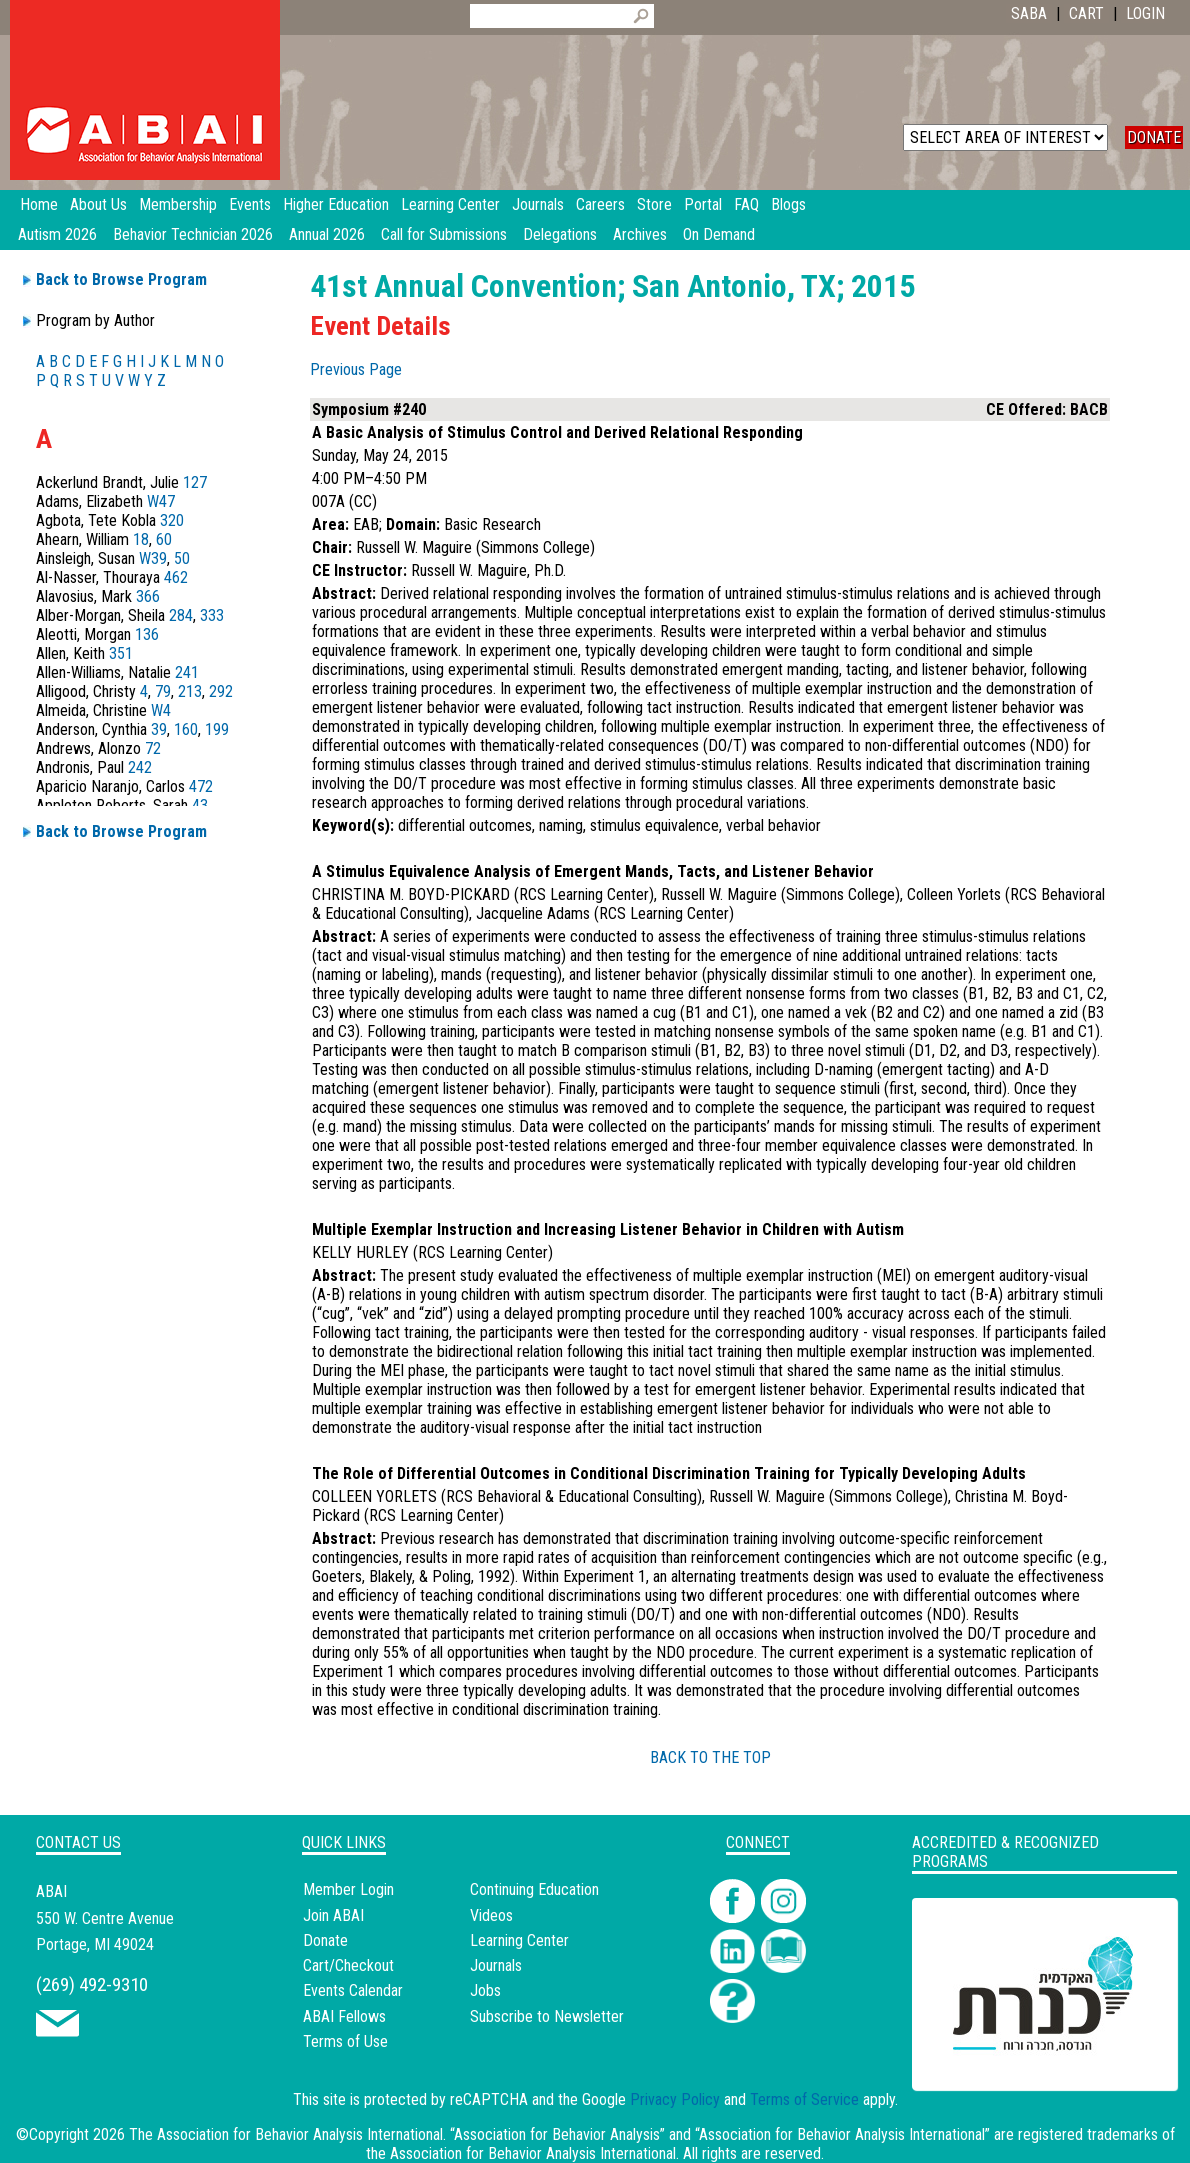 The width and height of the screenshot is (1190, 2163). What do you see at coordinates (195, 482) in the screenshot?
I see `127` at bounding box center [195, 482].